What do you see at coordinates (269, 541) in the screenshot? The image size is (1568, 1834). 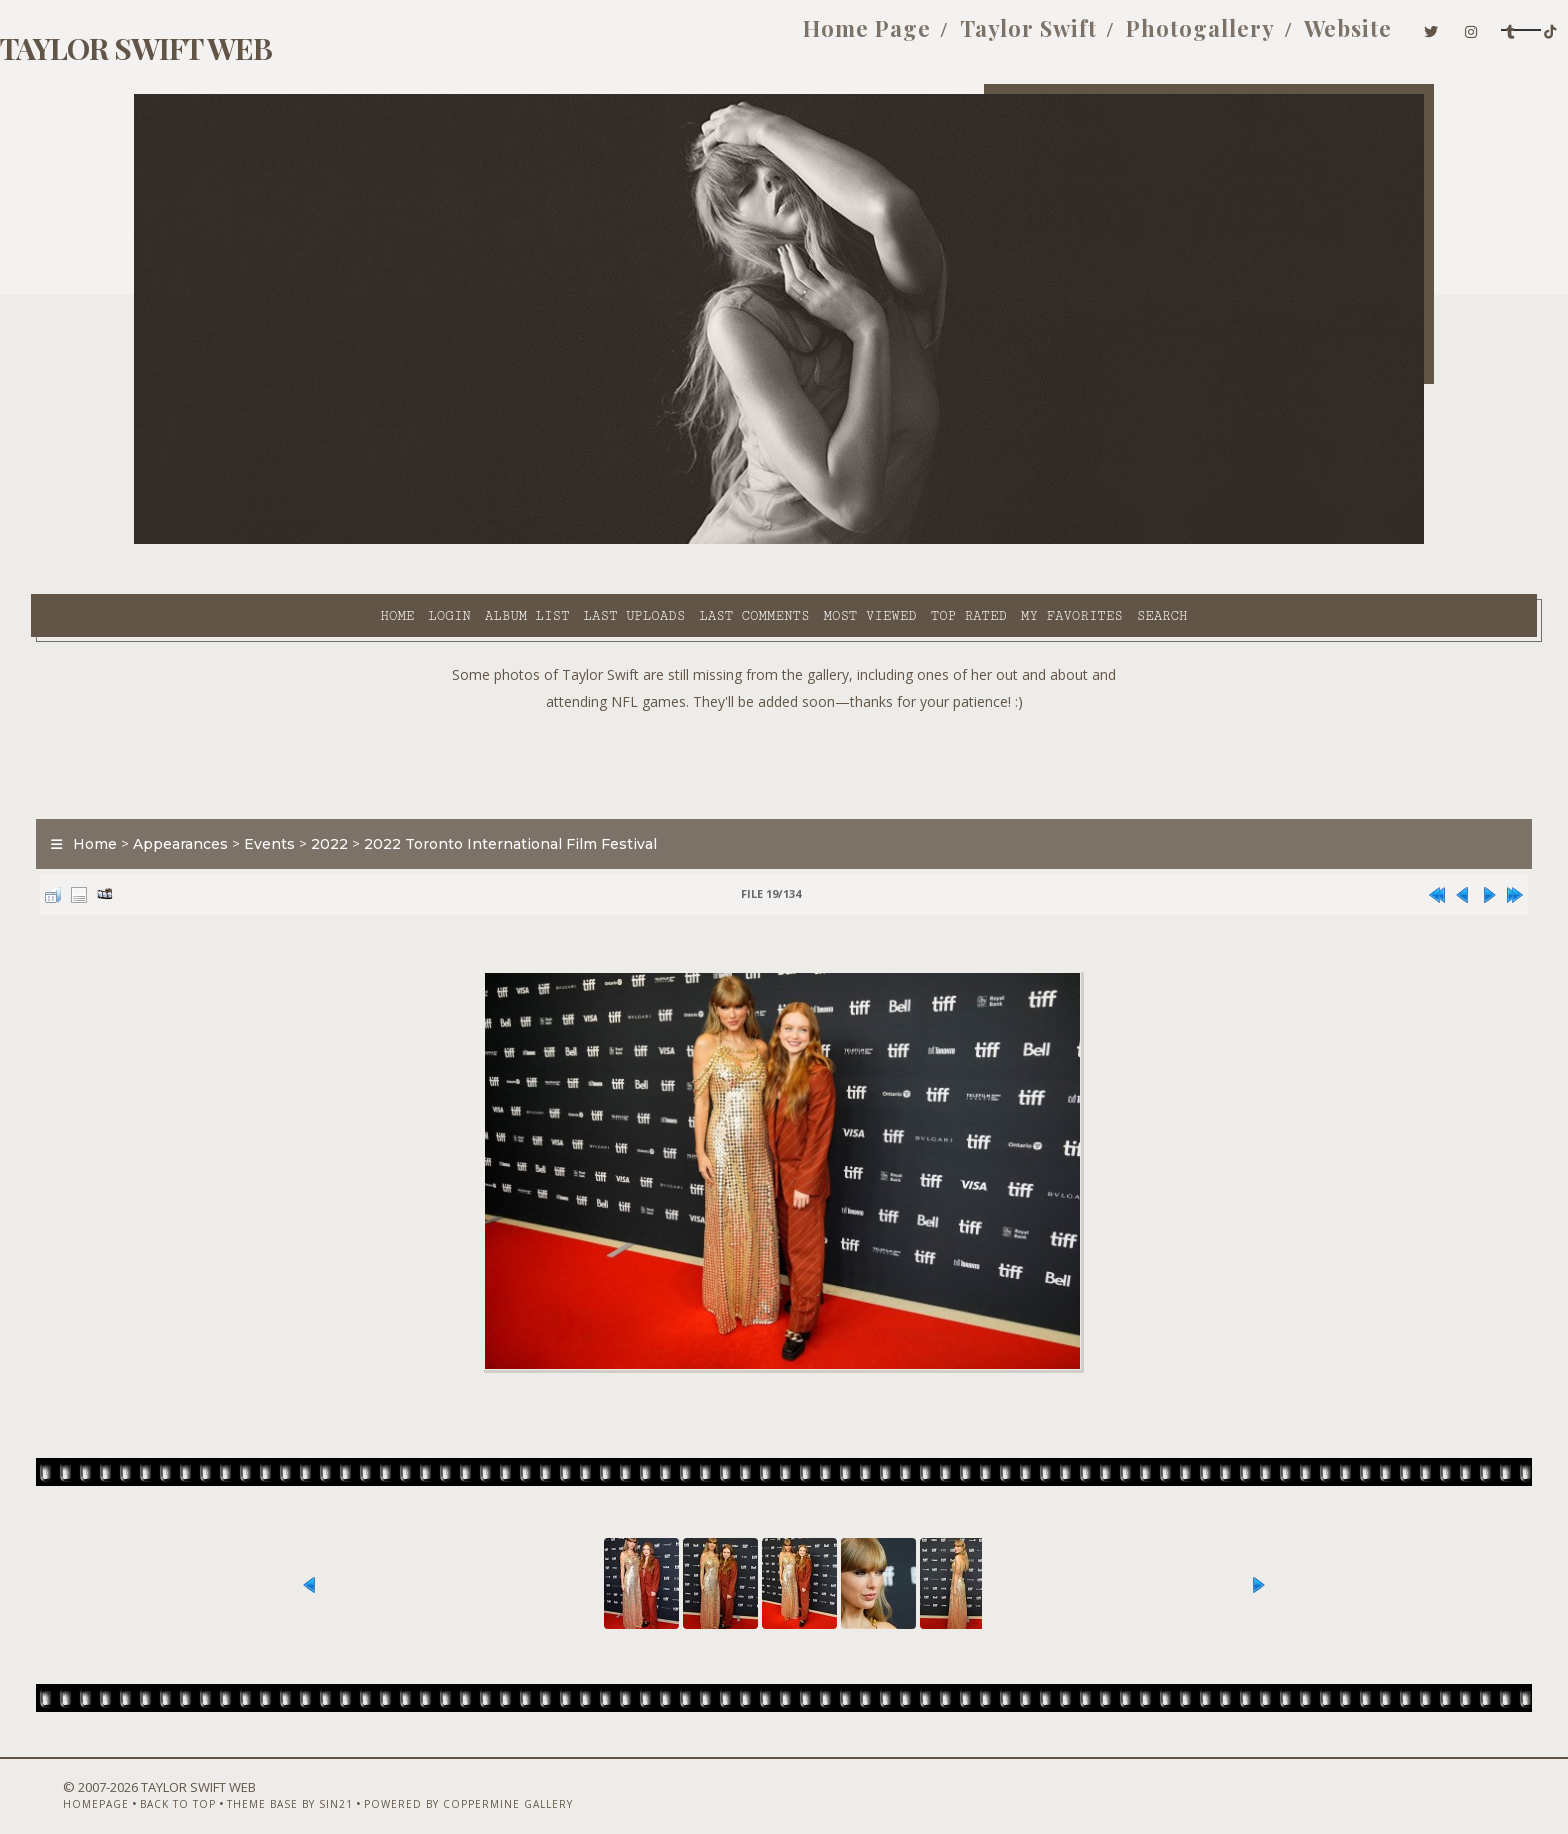 I see `Login` at bounding box center [269, 541].